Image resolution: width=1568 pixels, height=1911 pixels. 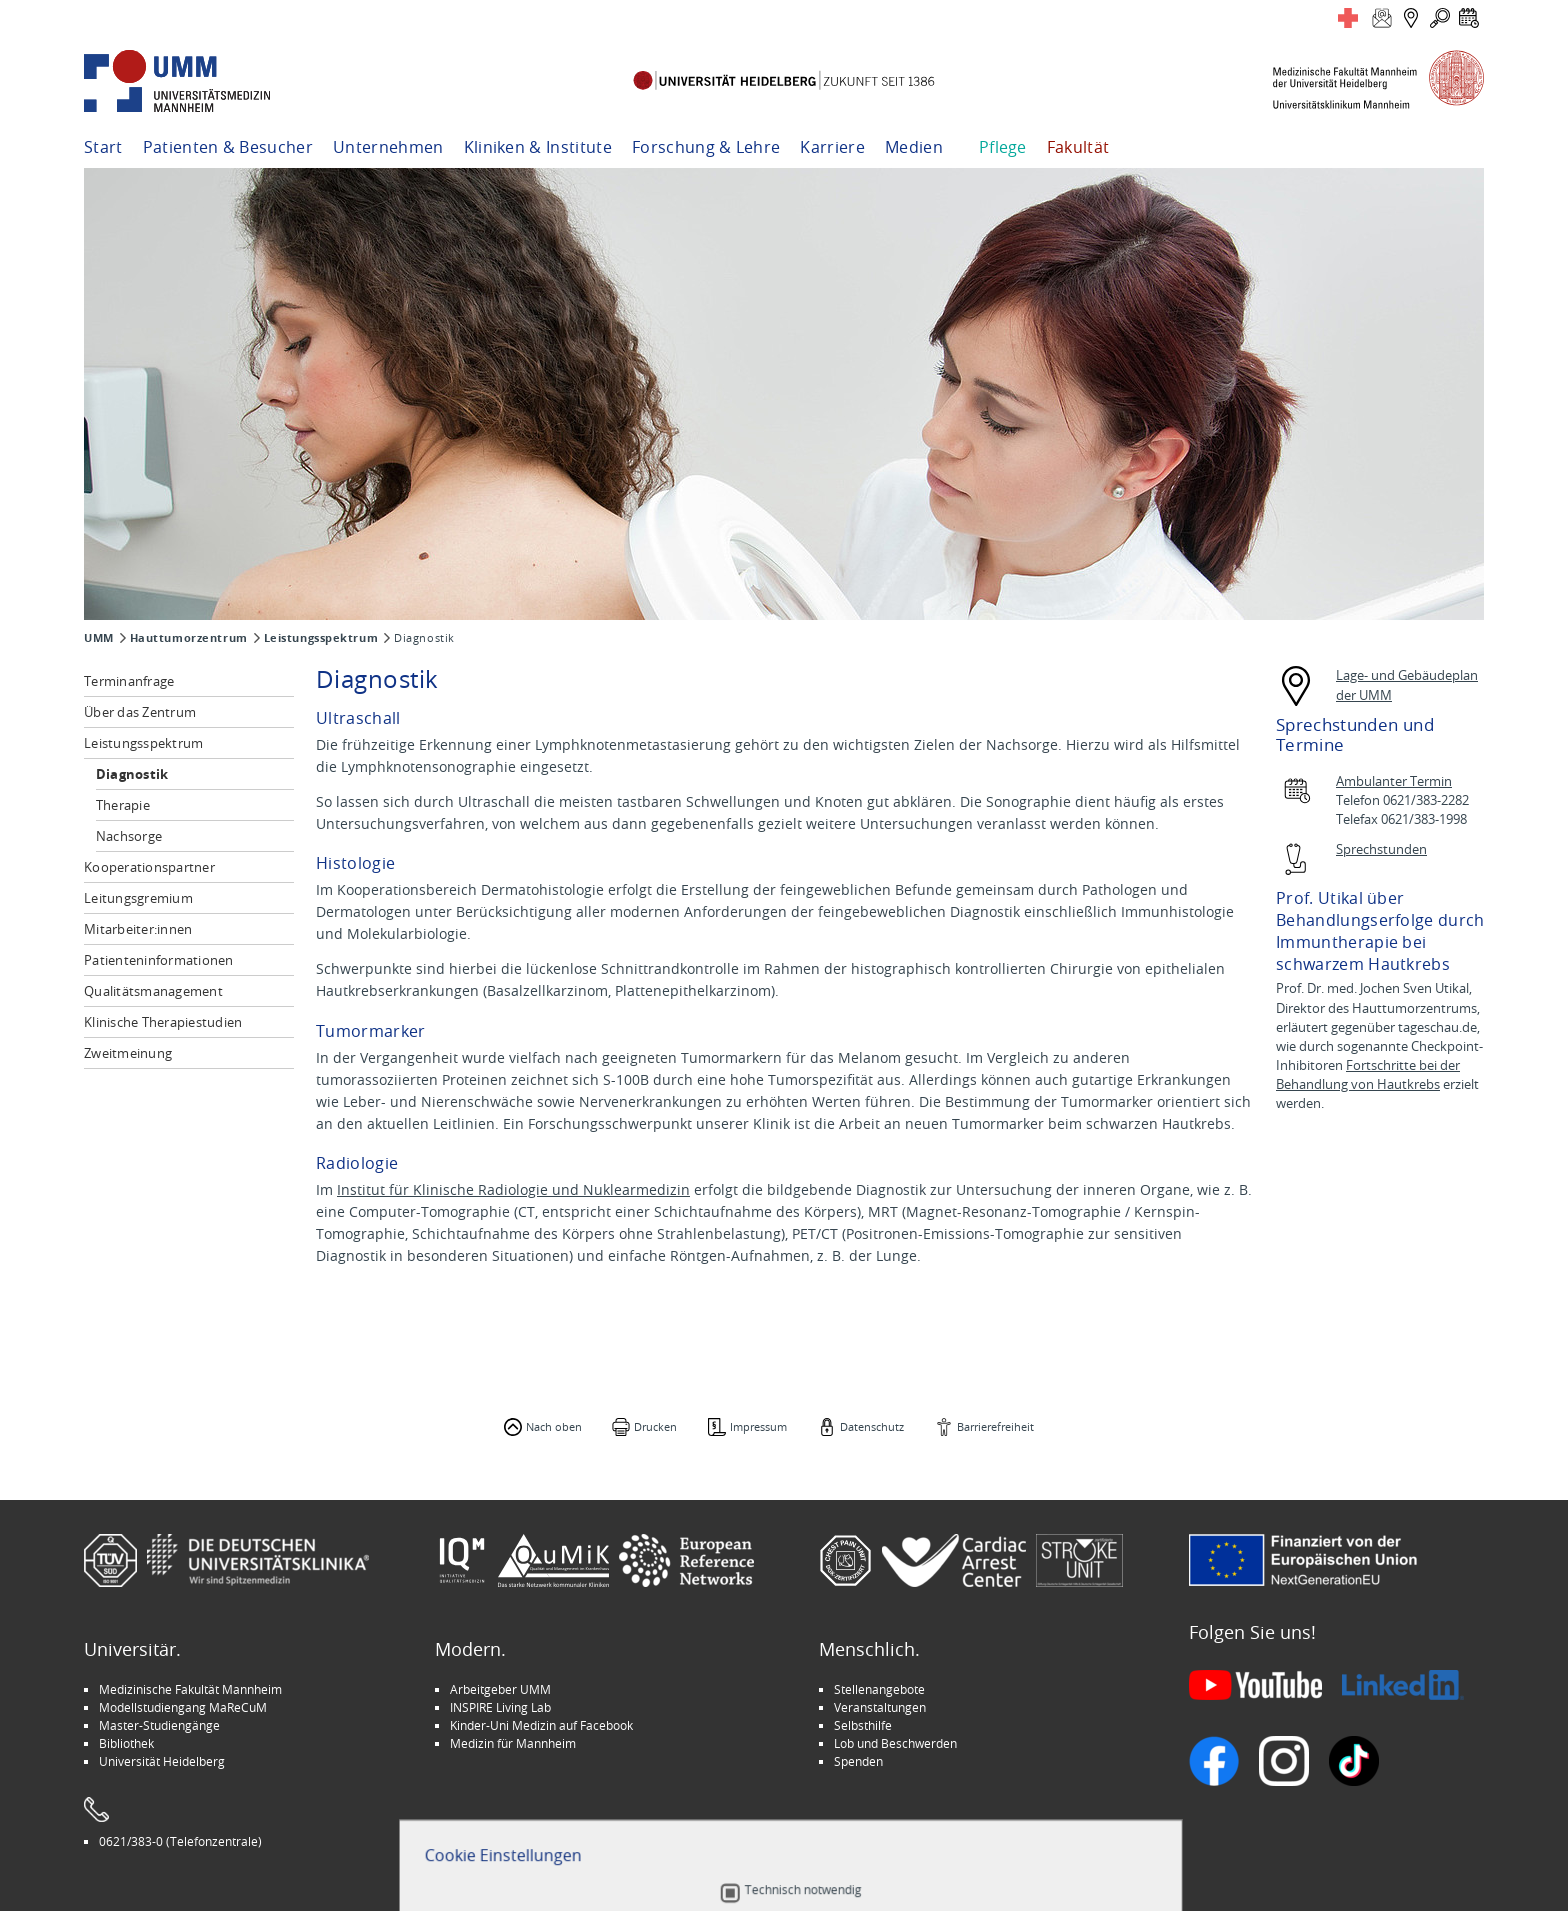 I want to click on Kooperationspartner, so click(x=149, y=867).